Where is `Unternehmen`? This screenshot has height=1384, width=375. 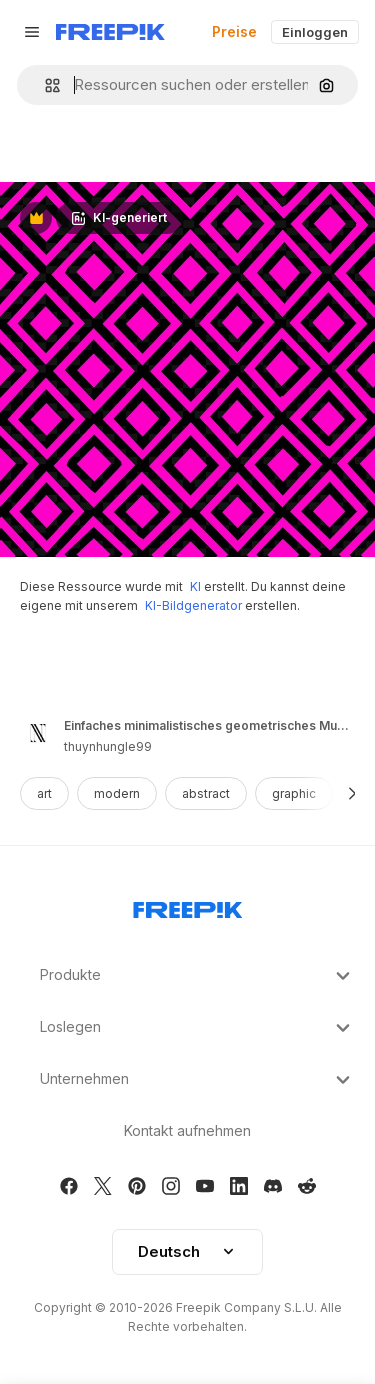
Unternehmen is located at coordinates (197, 1080).